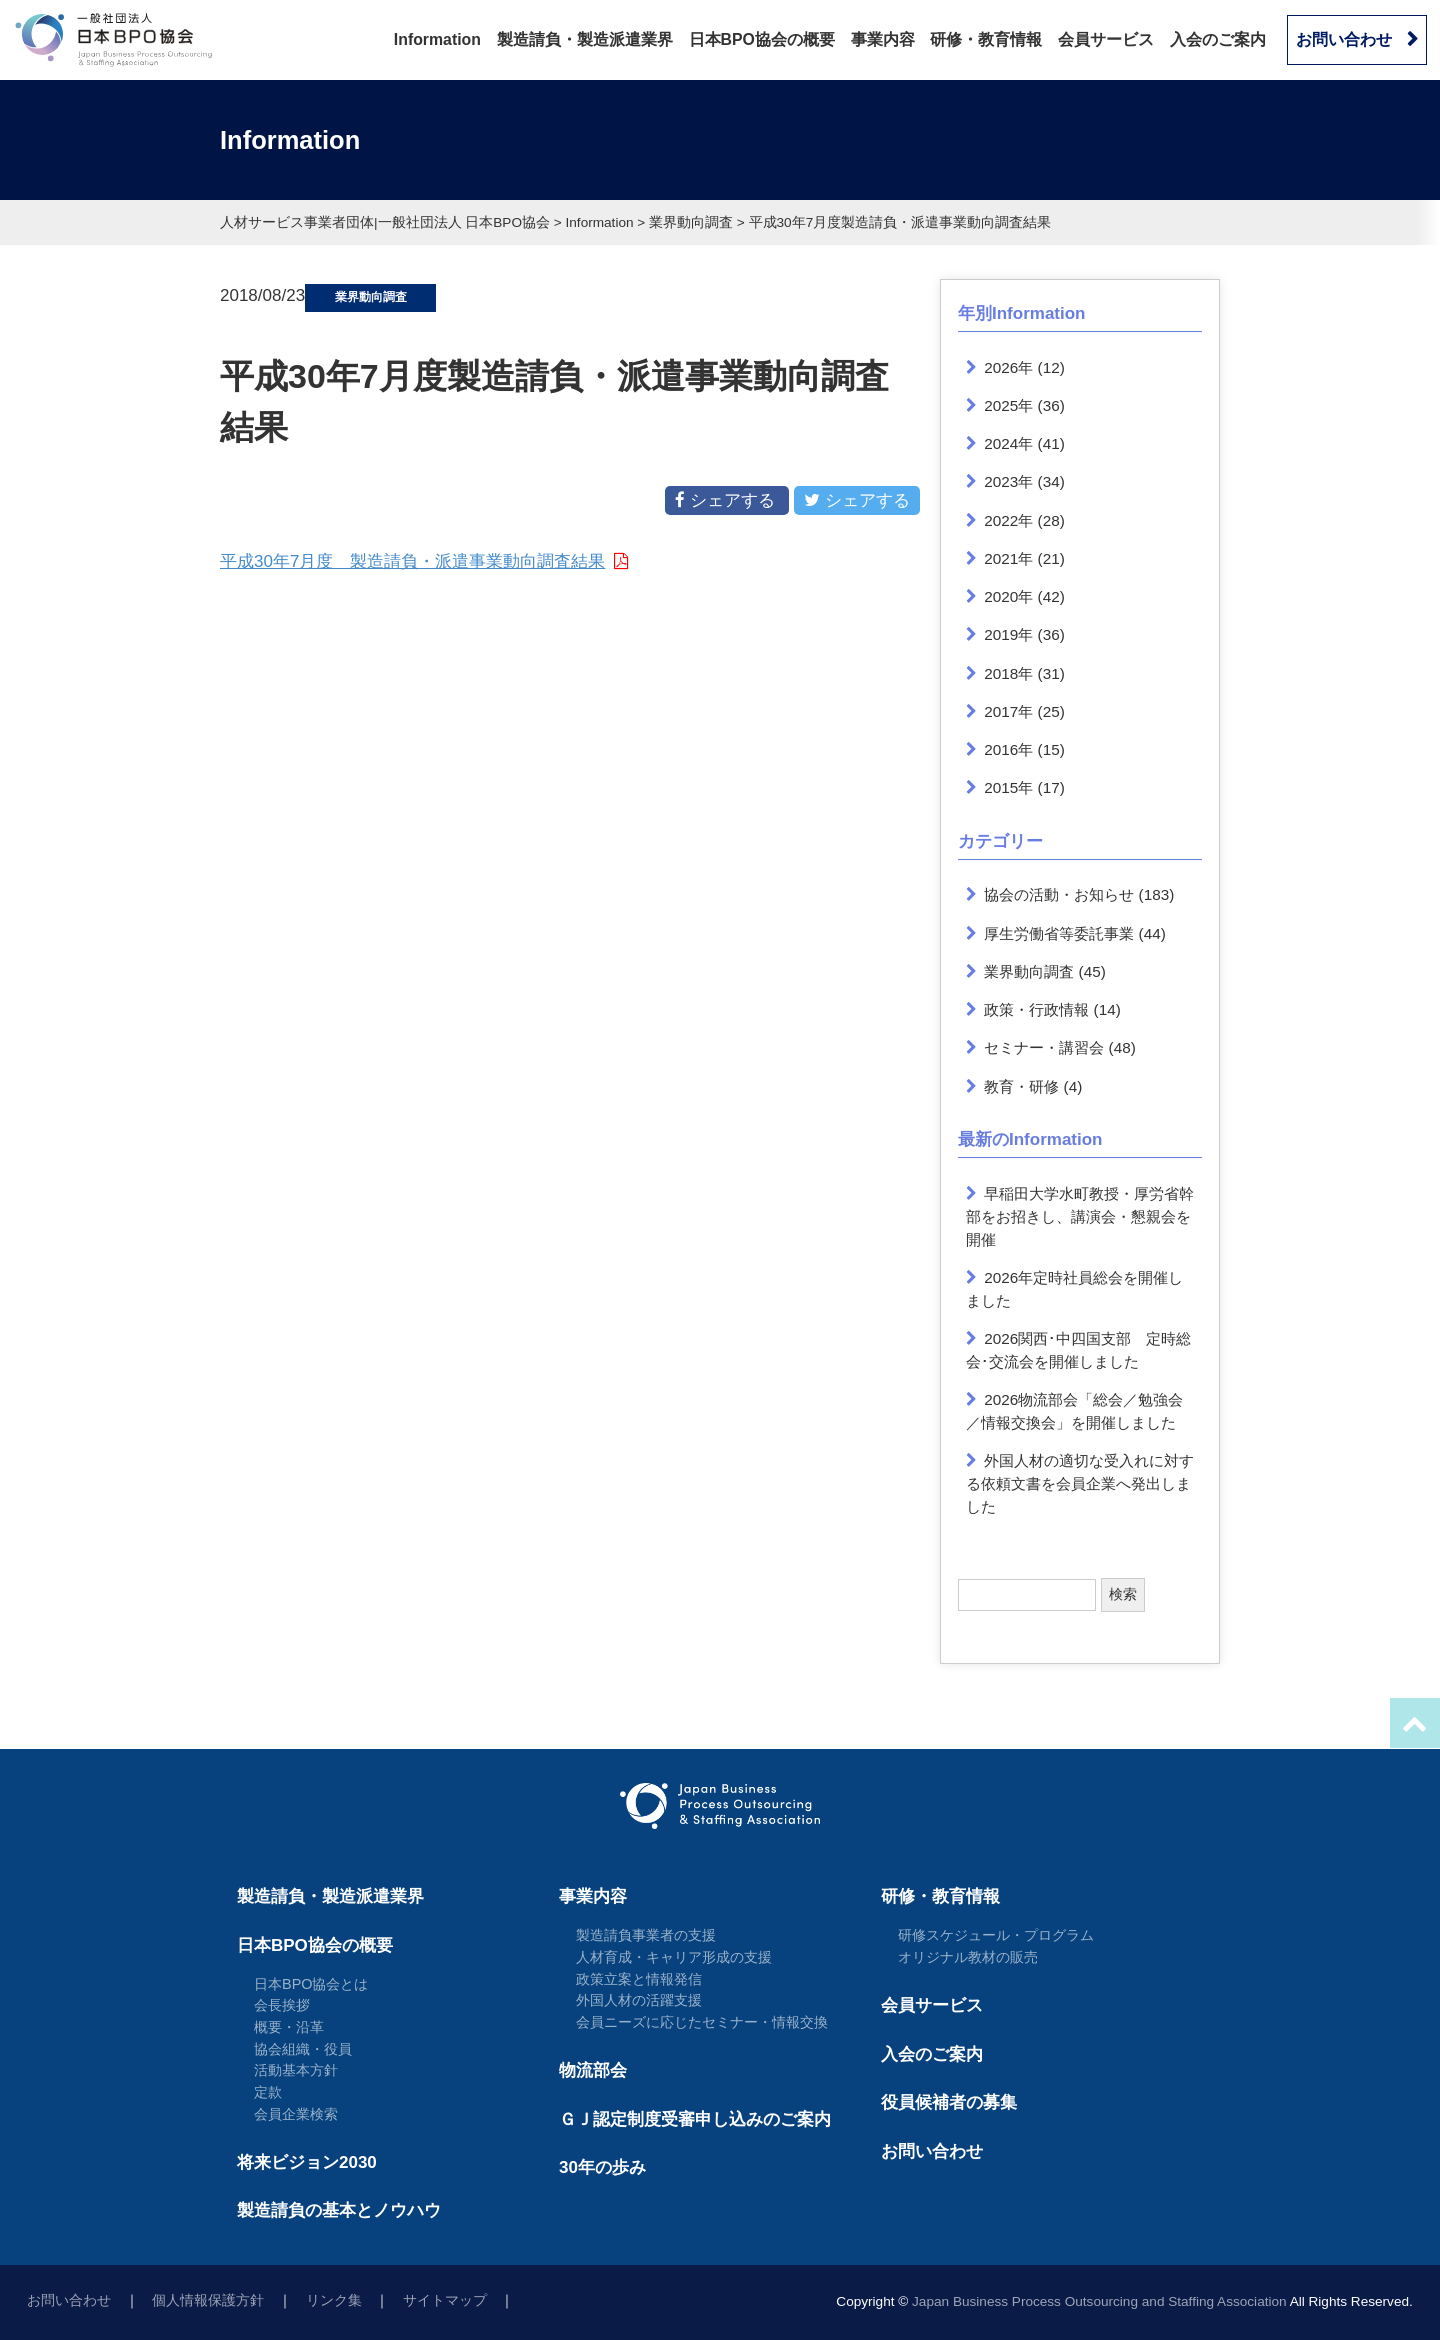 The width and height of the screenshot is (1440, 2340). Describe the element at coordinates (883, 39) in the screenshot. I see `事業内容` at that location.